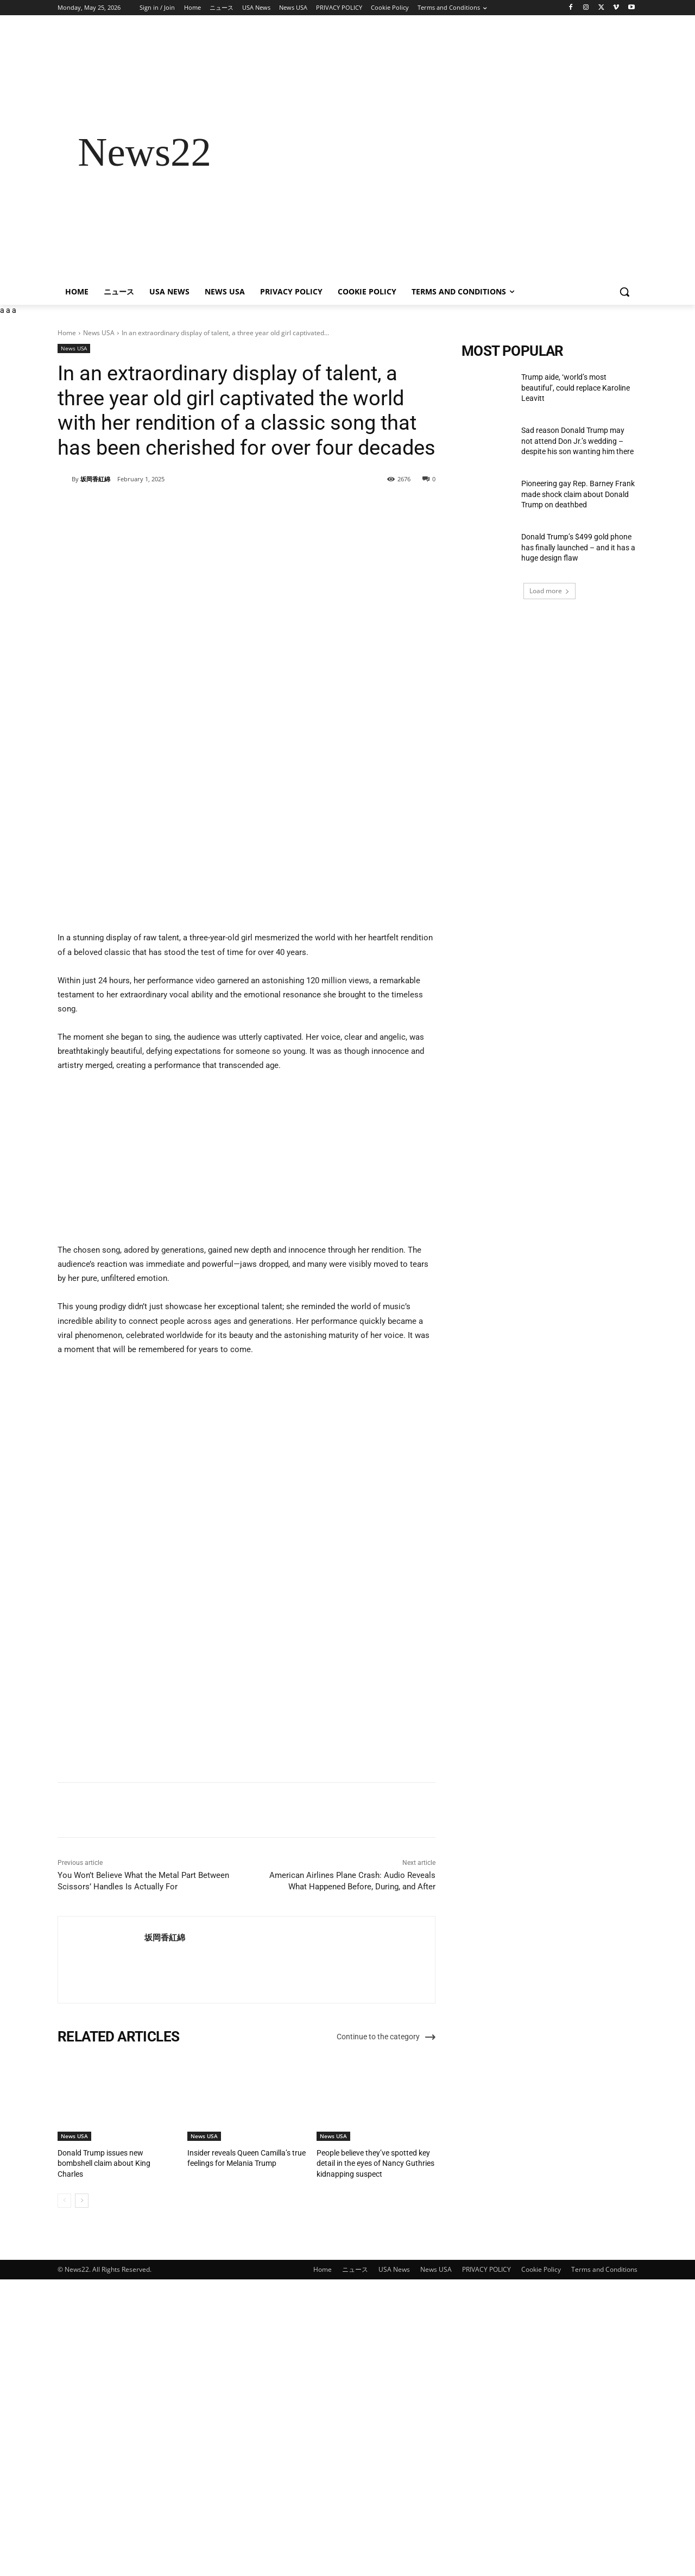  Describe the element at coordinates (355, 2561) in the screenshot. I see `ニュース` at that location.